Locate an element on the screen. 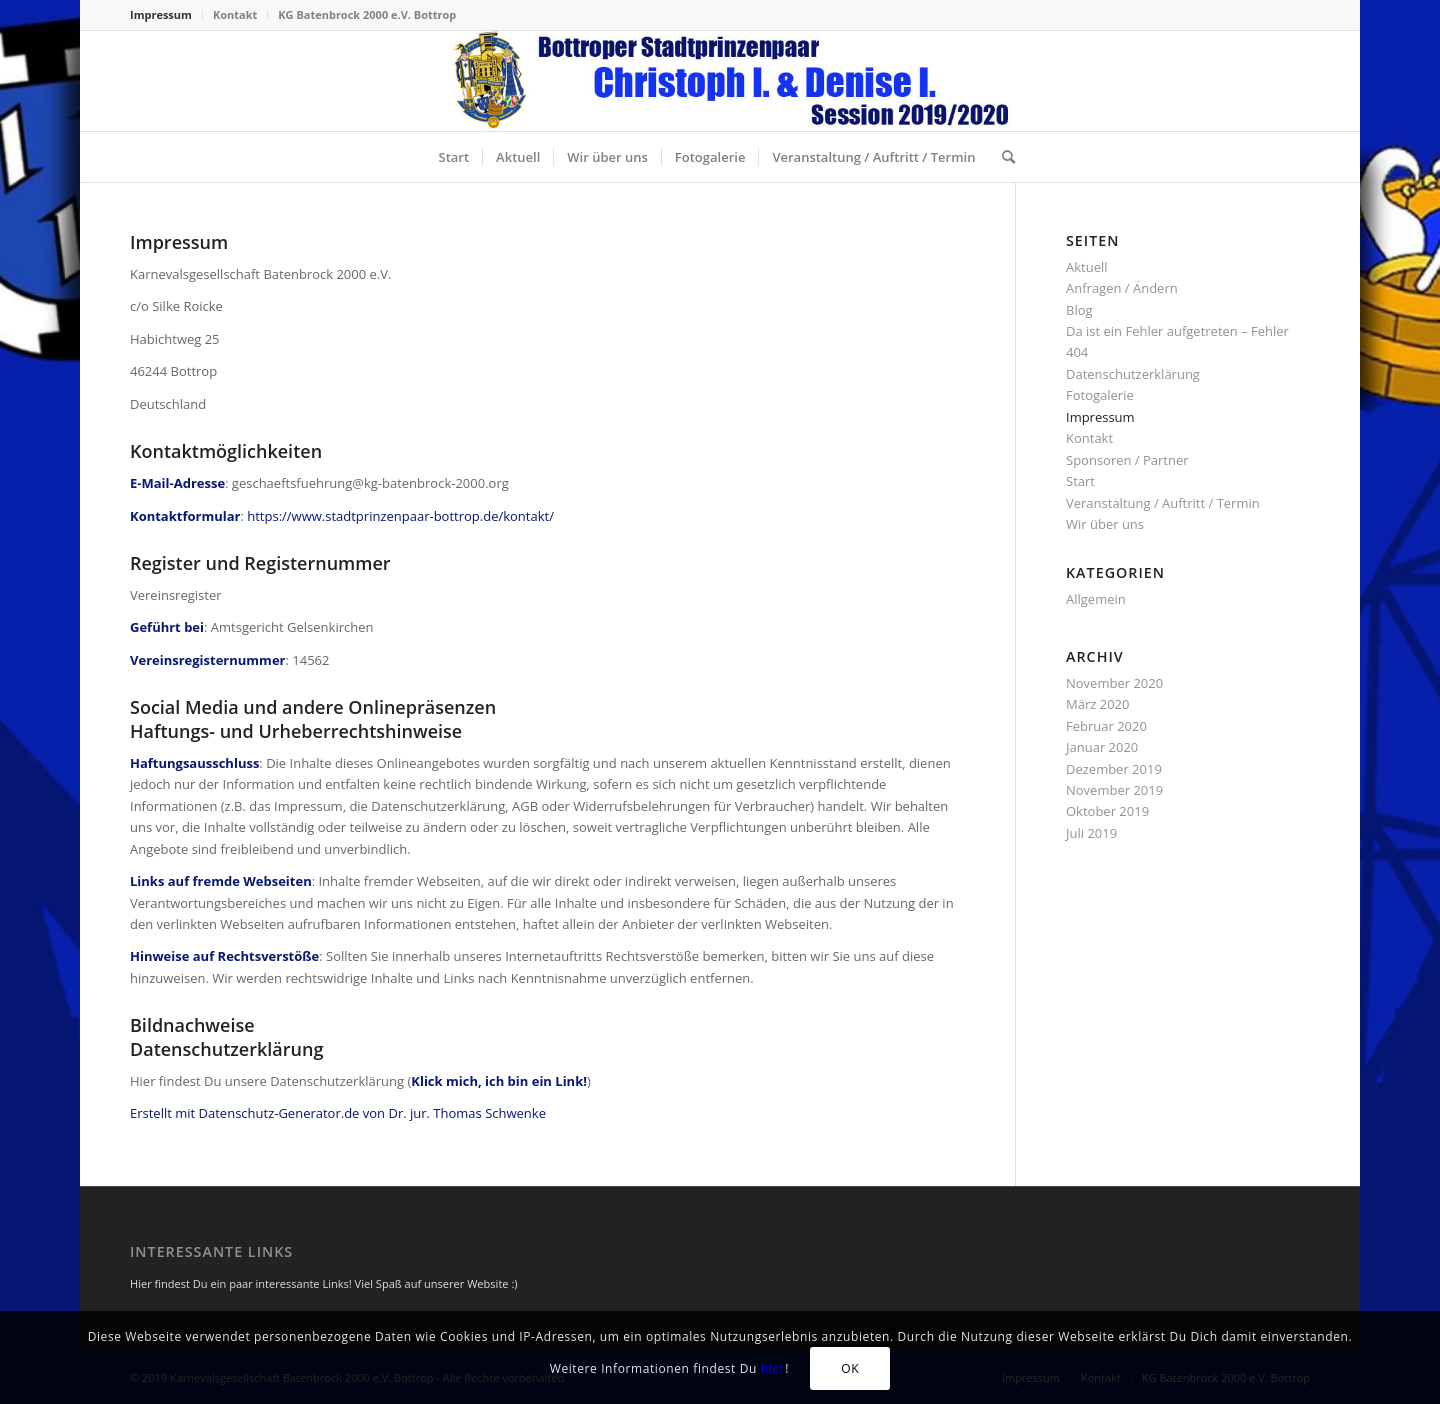 The height and width of the screenshot is (1404, 1440). Allgemein is located at coordinates (1096, 599).